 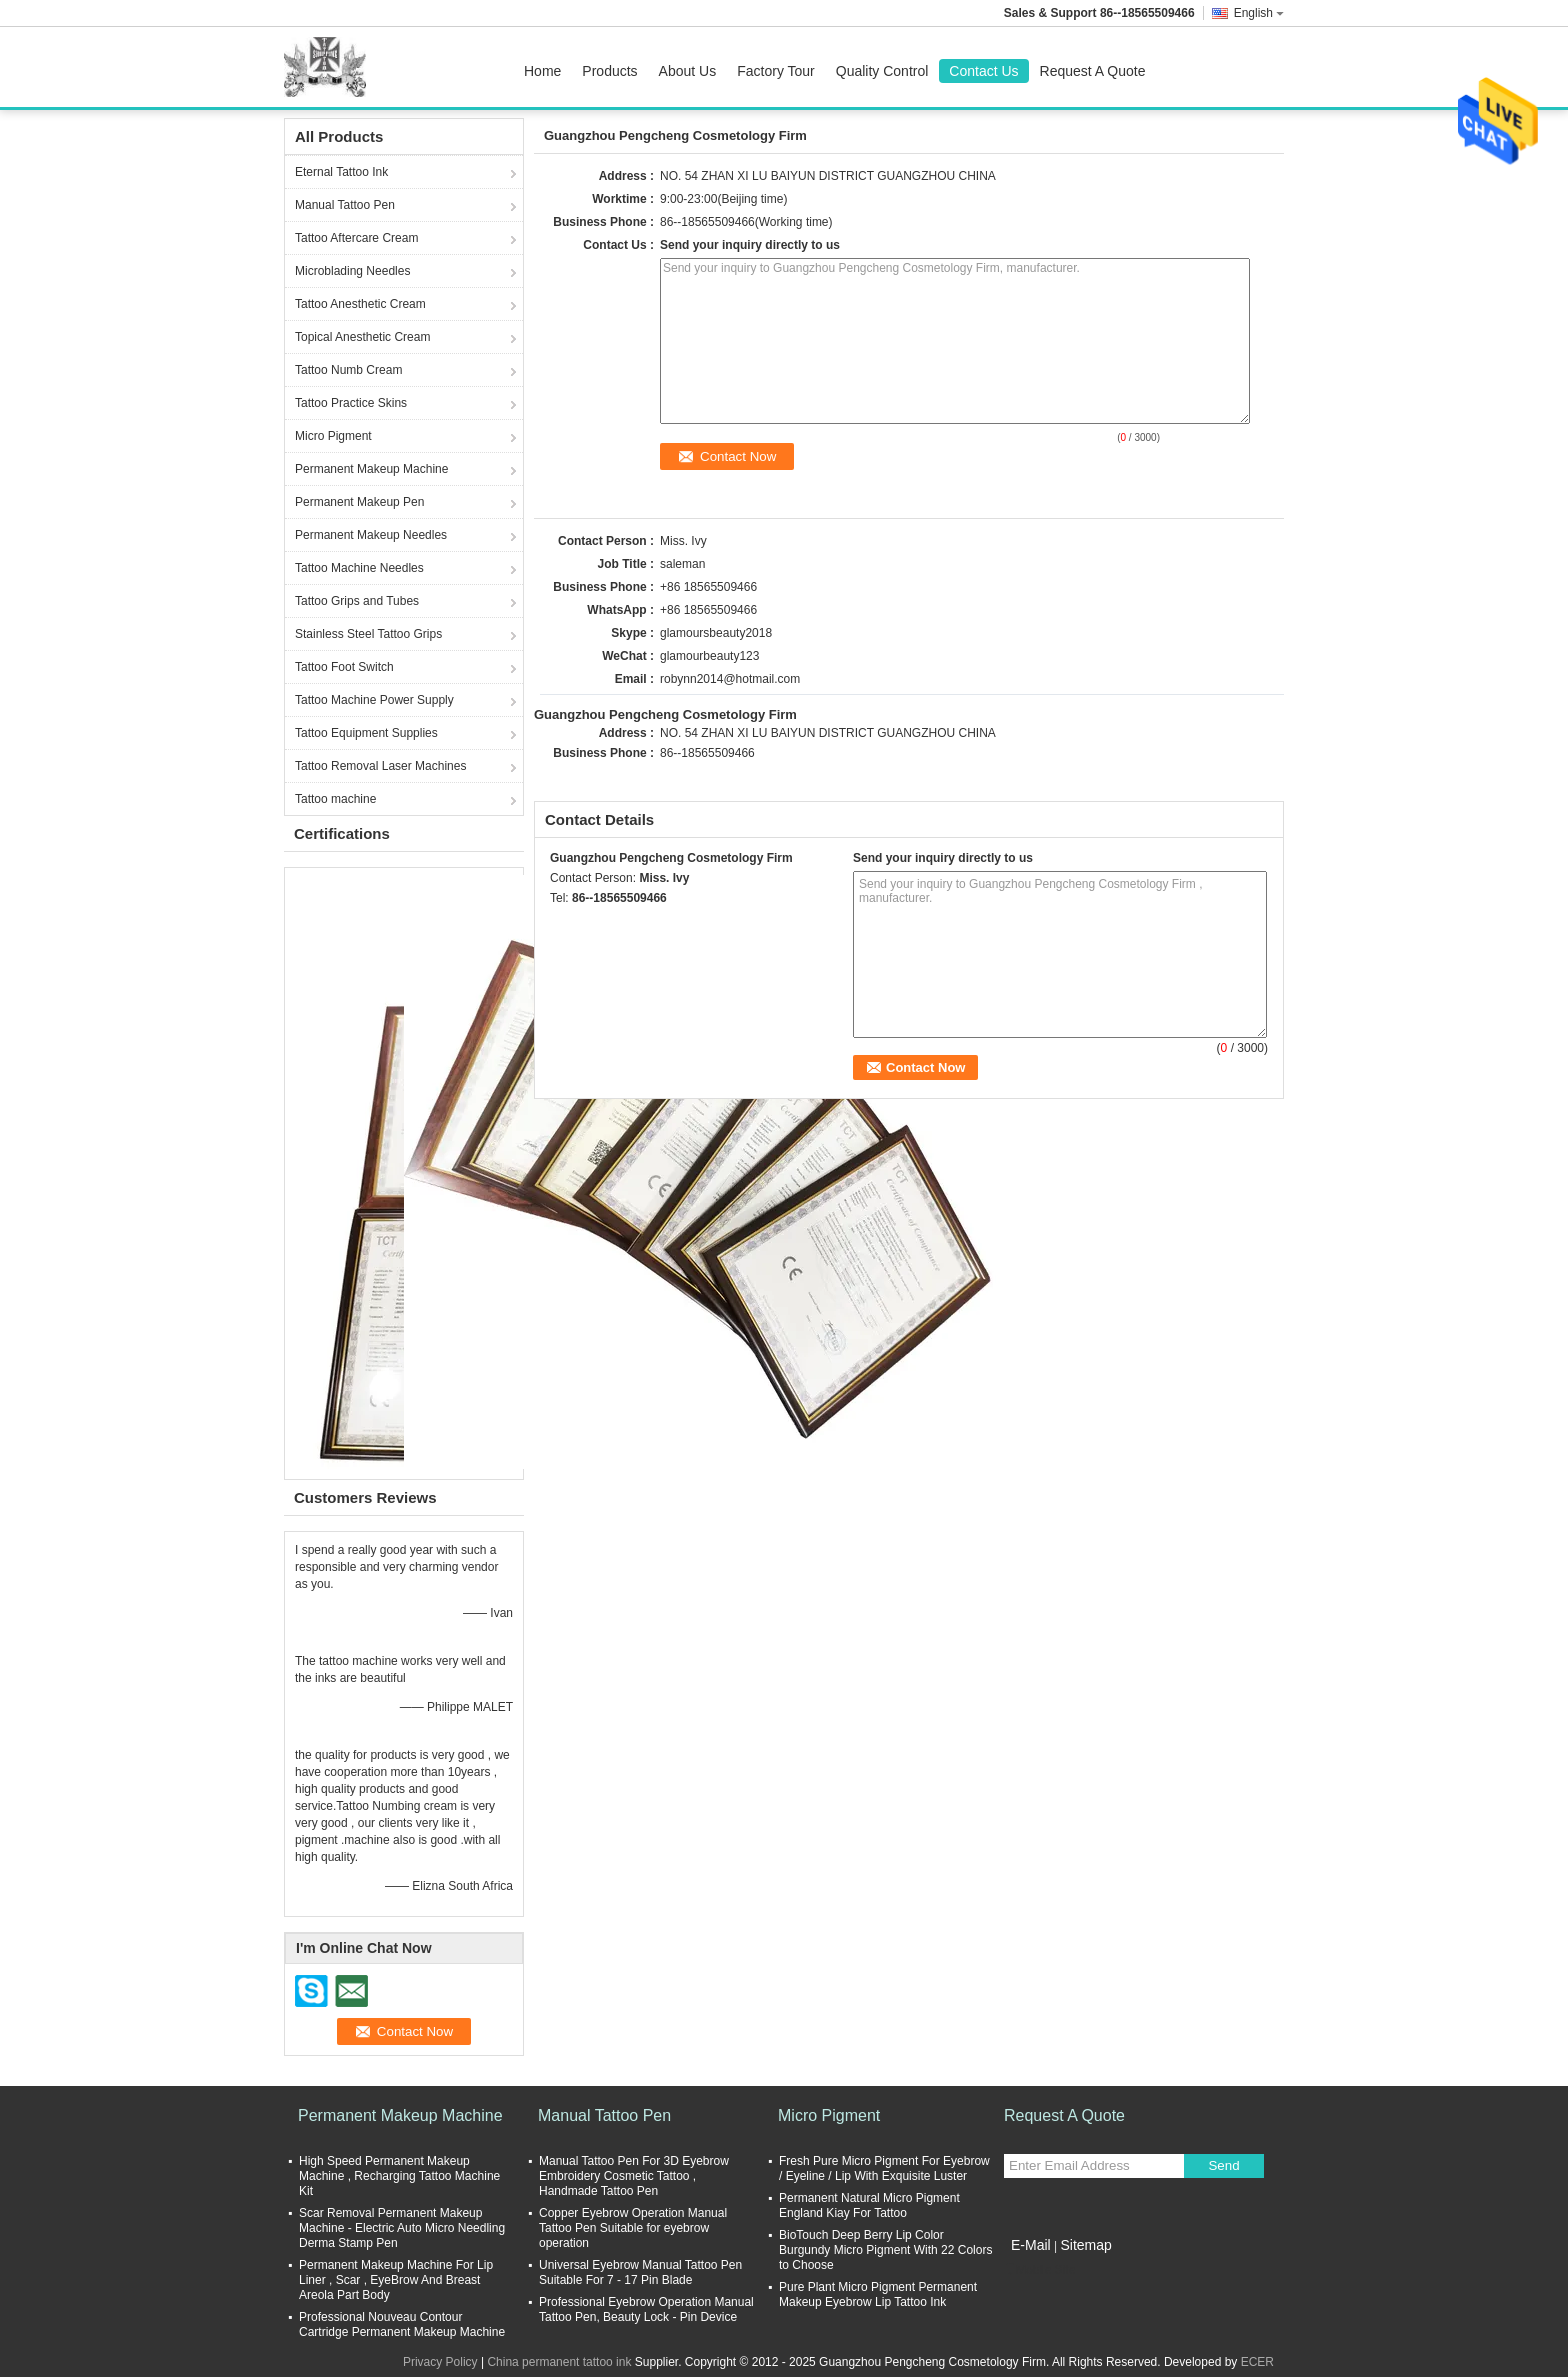 What do you see at coordinates (333, 436) in the screenshot?
I see `Micro Pigment` at bounding box center [333, 436].